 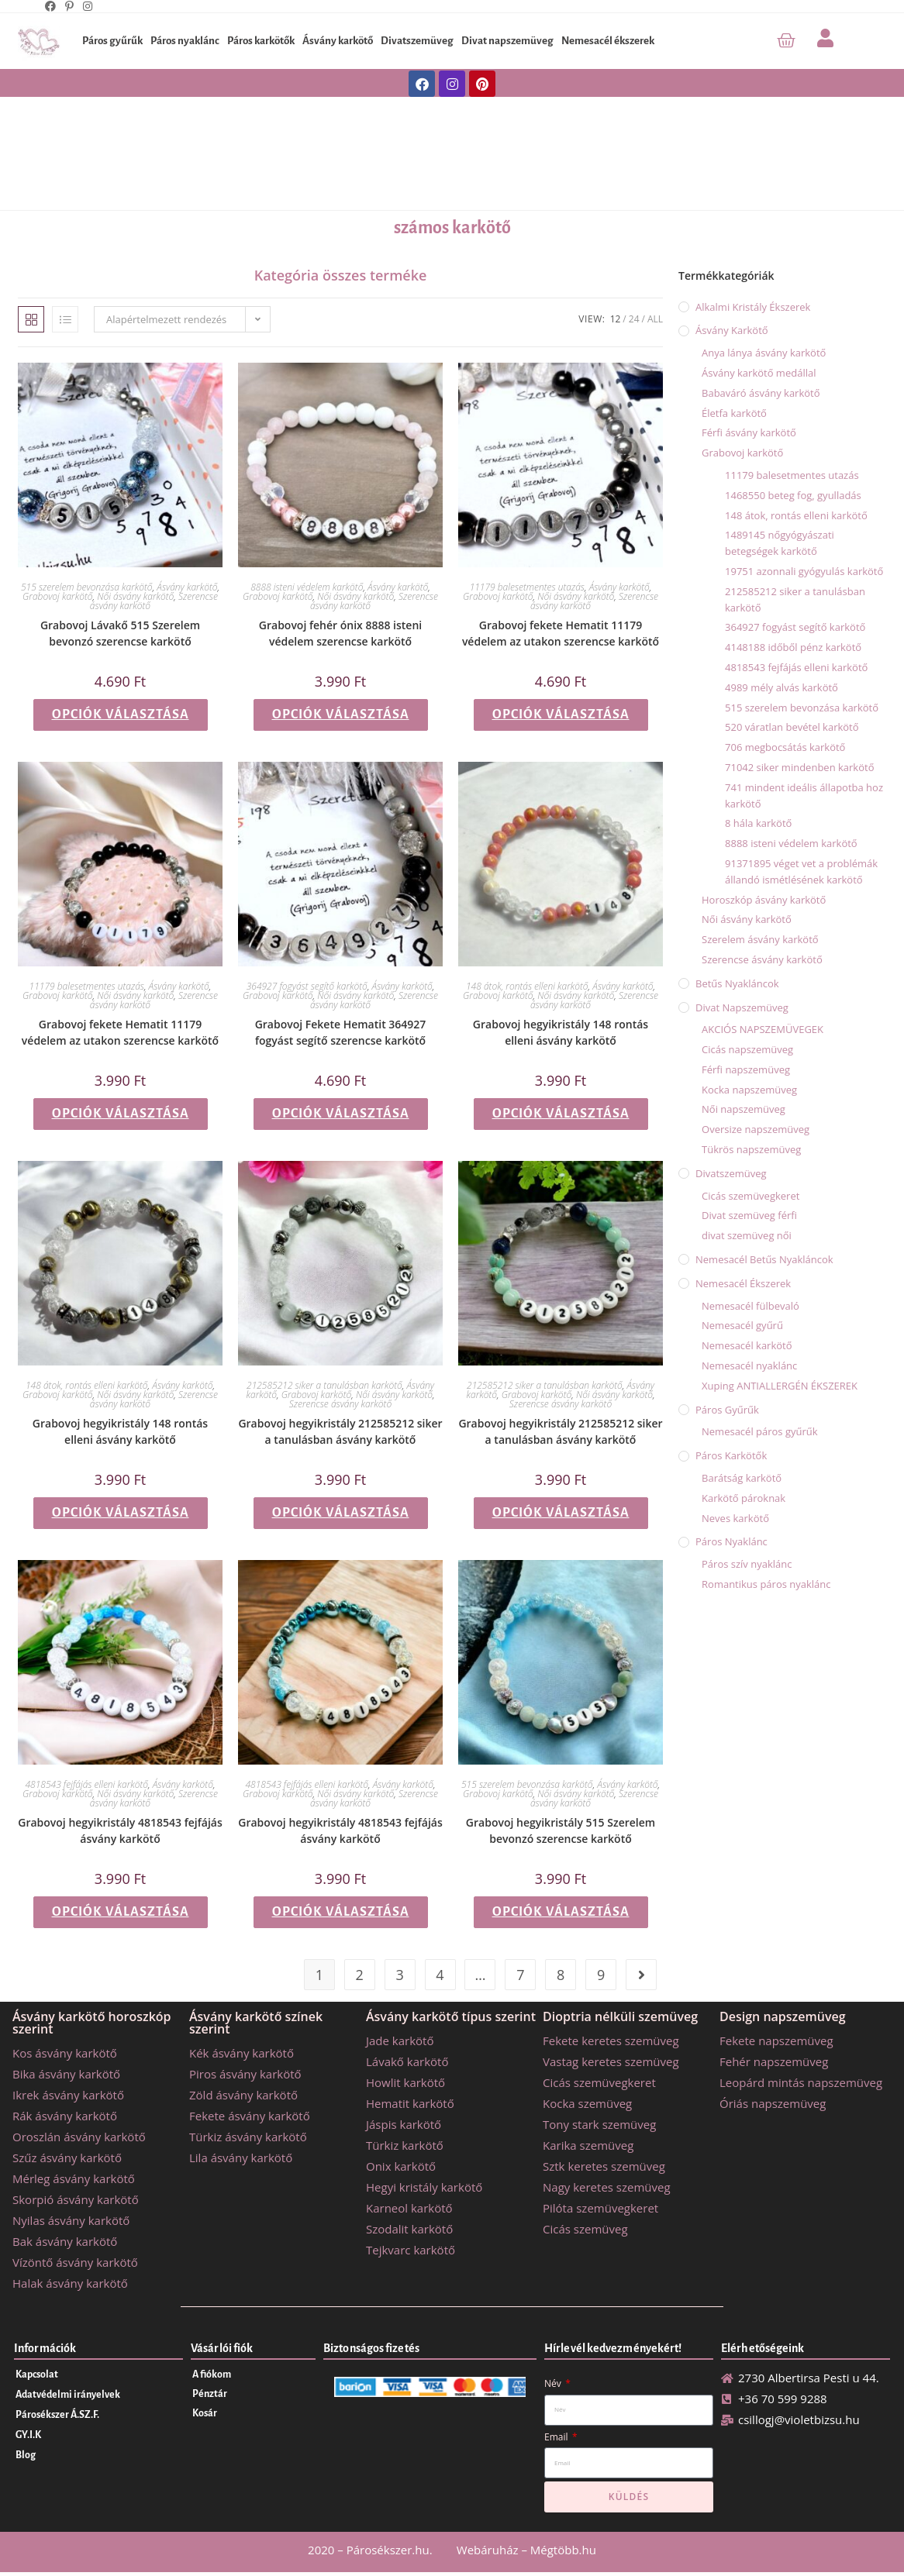 I want to click on 4 [Page 4], so click(x=439, y=1974).